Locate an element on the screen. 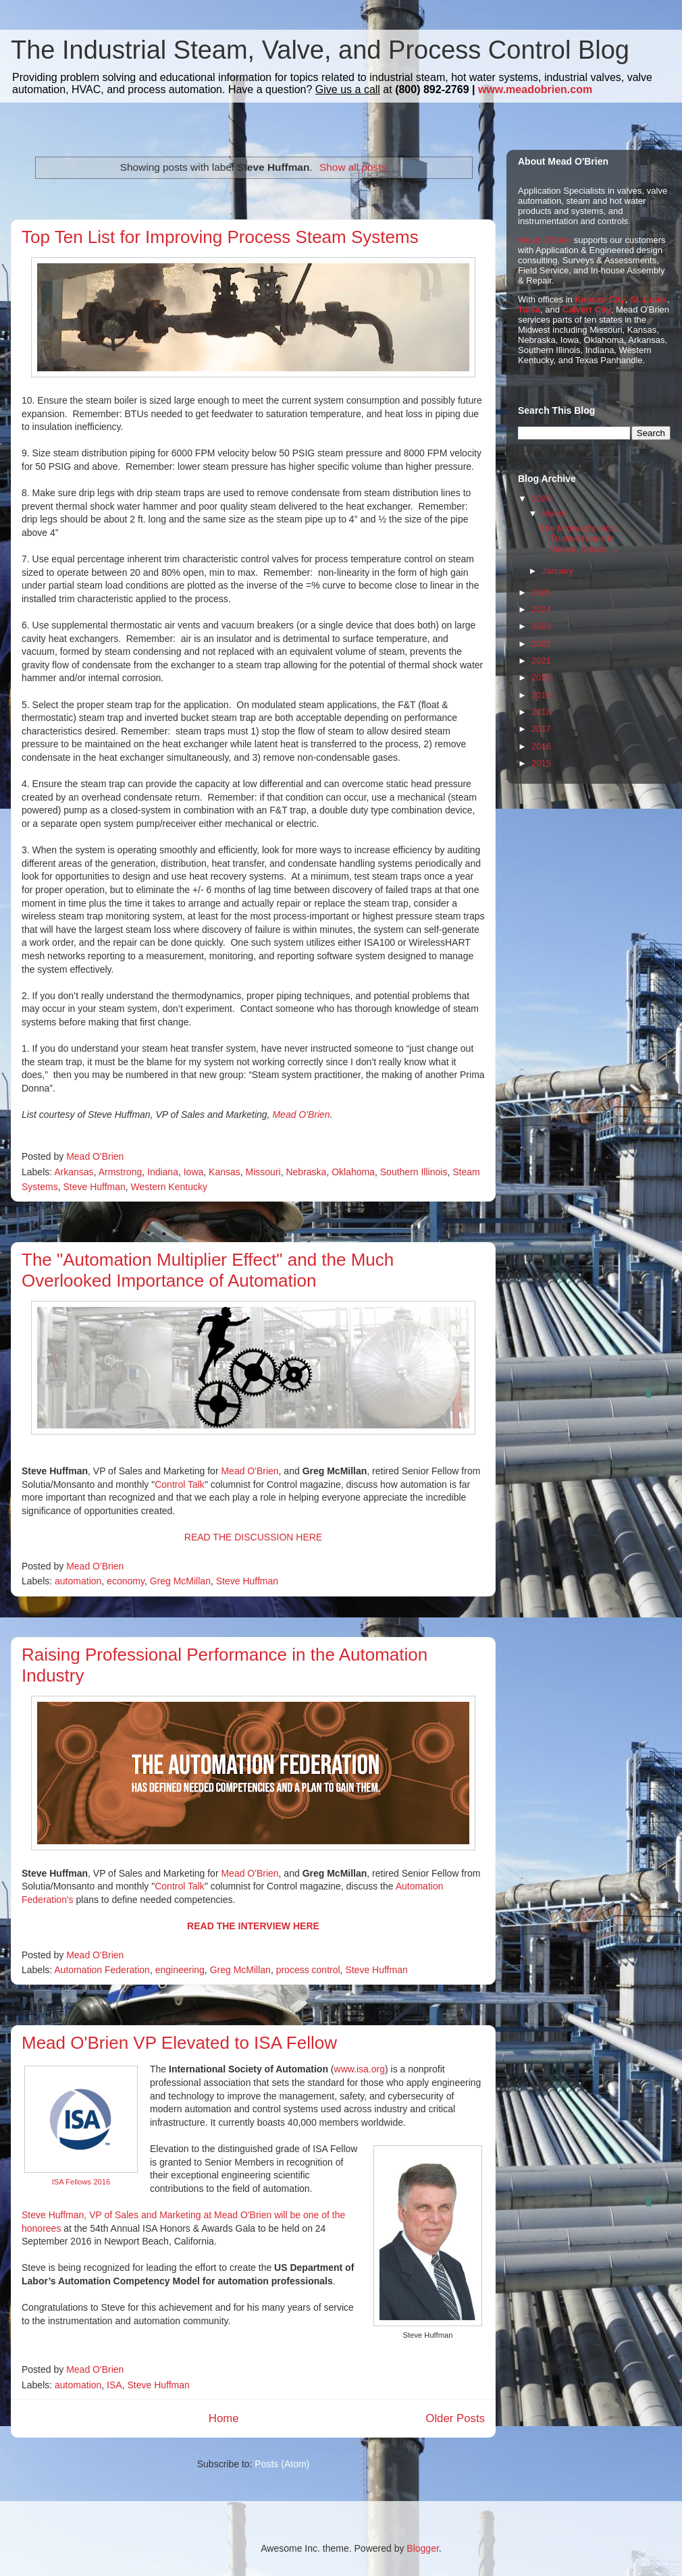  Indiana is located at coordinates (162, 1171).